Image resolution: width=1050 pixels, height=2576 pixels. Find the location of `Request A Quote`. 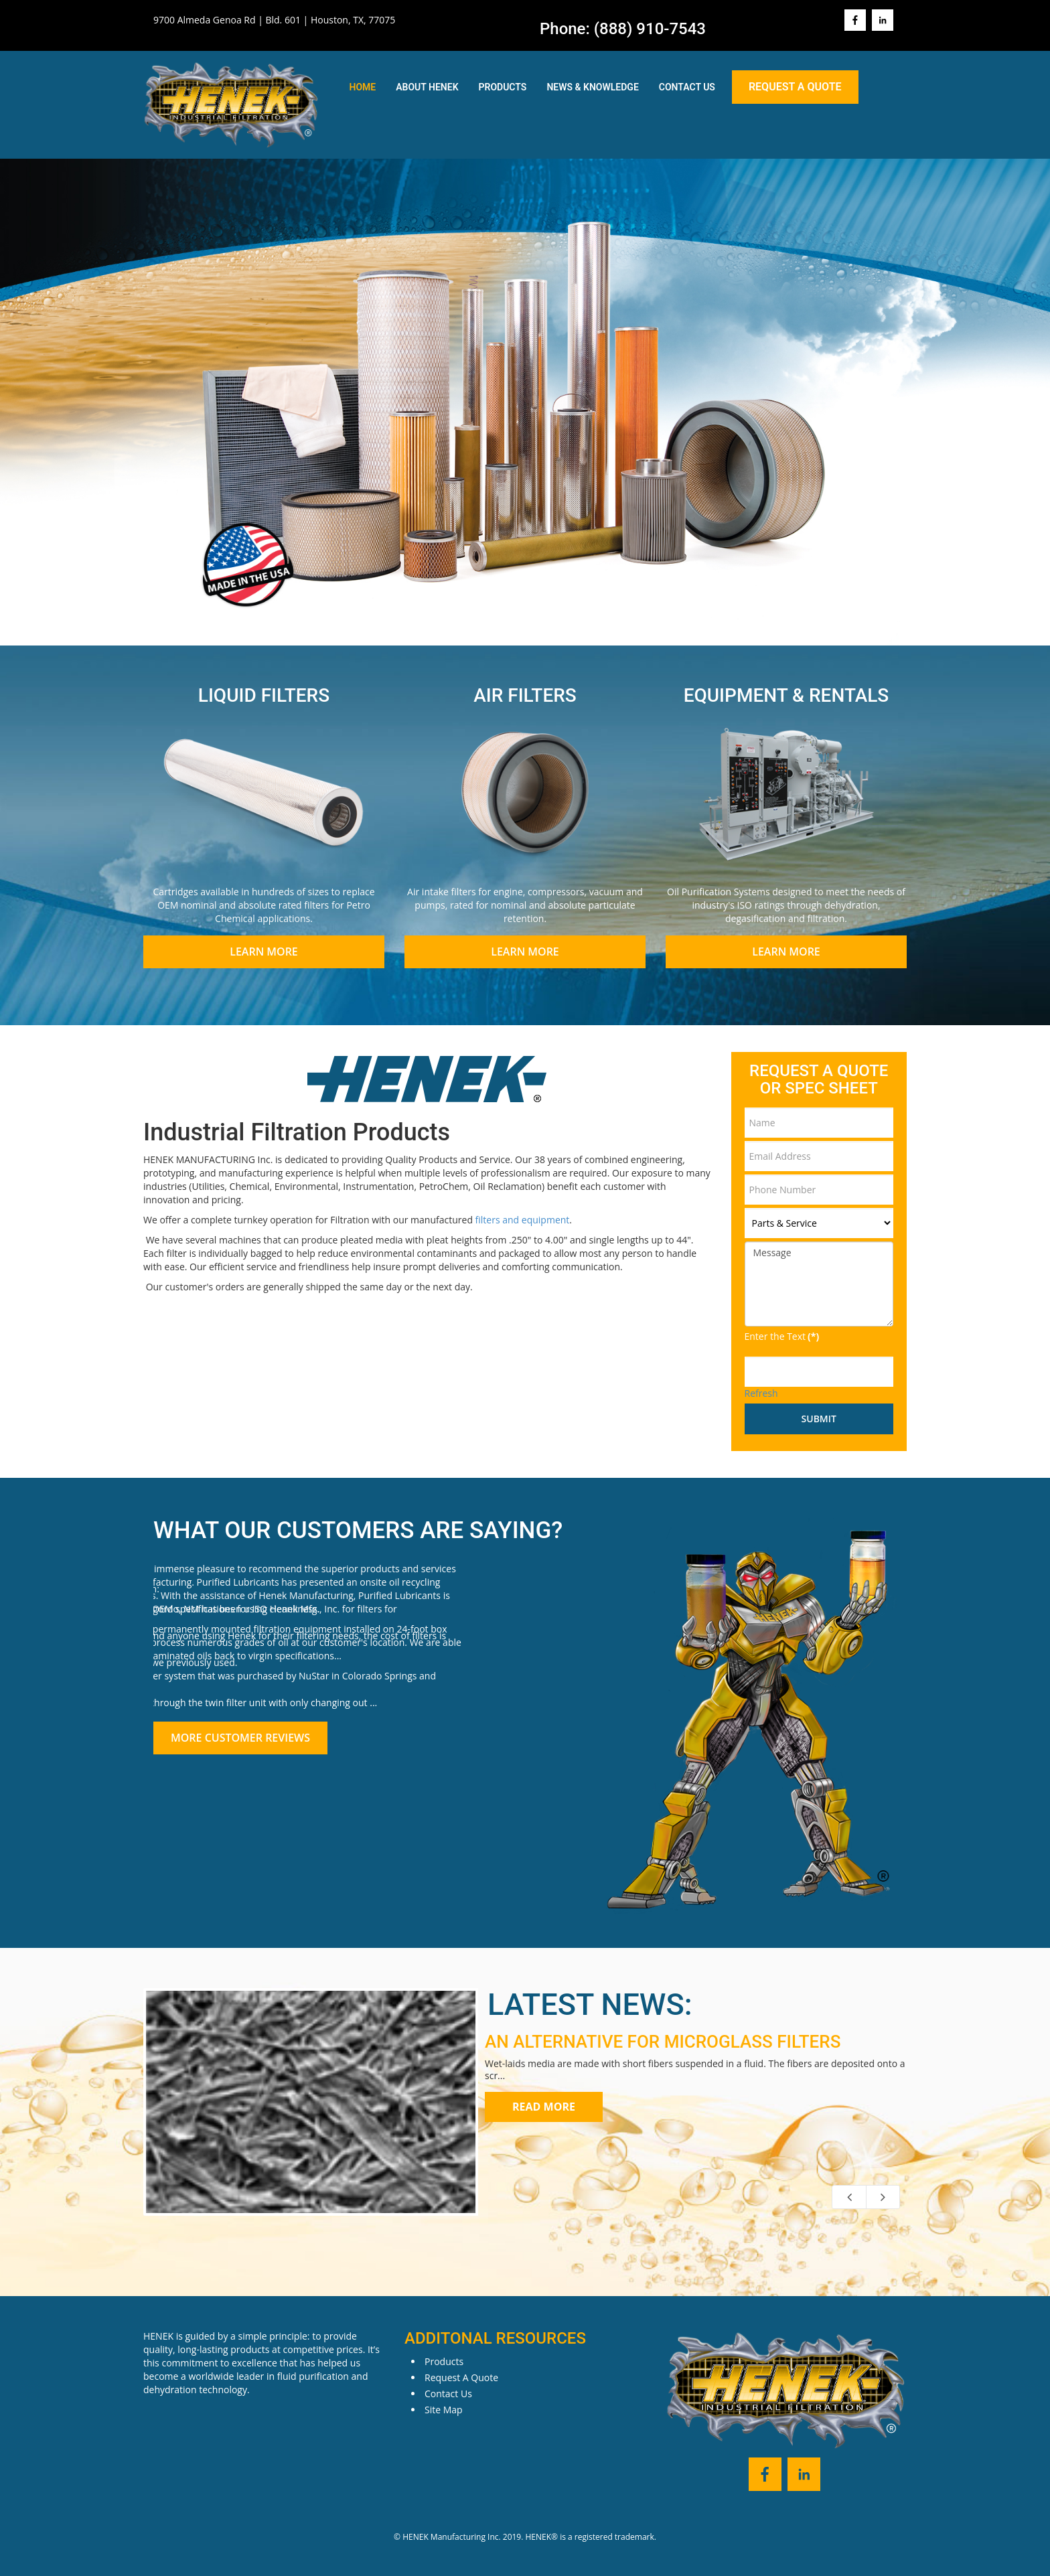

Request A Quote is located at coordinates (795, 86).